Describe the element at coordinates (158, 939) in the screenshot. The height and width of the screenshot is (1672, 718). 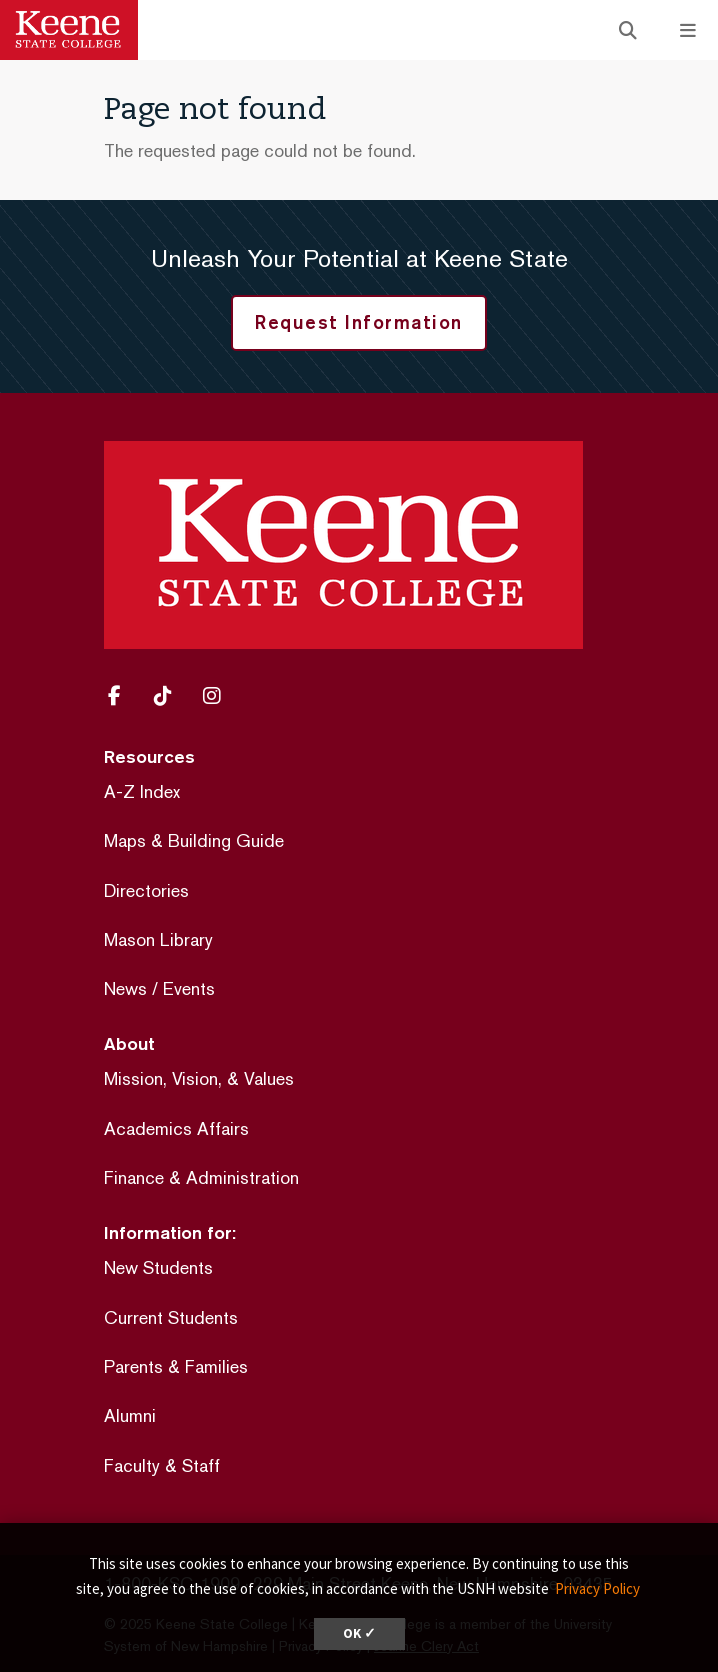
I see `Mason Library` at that location.